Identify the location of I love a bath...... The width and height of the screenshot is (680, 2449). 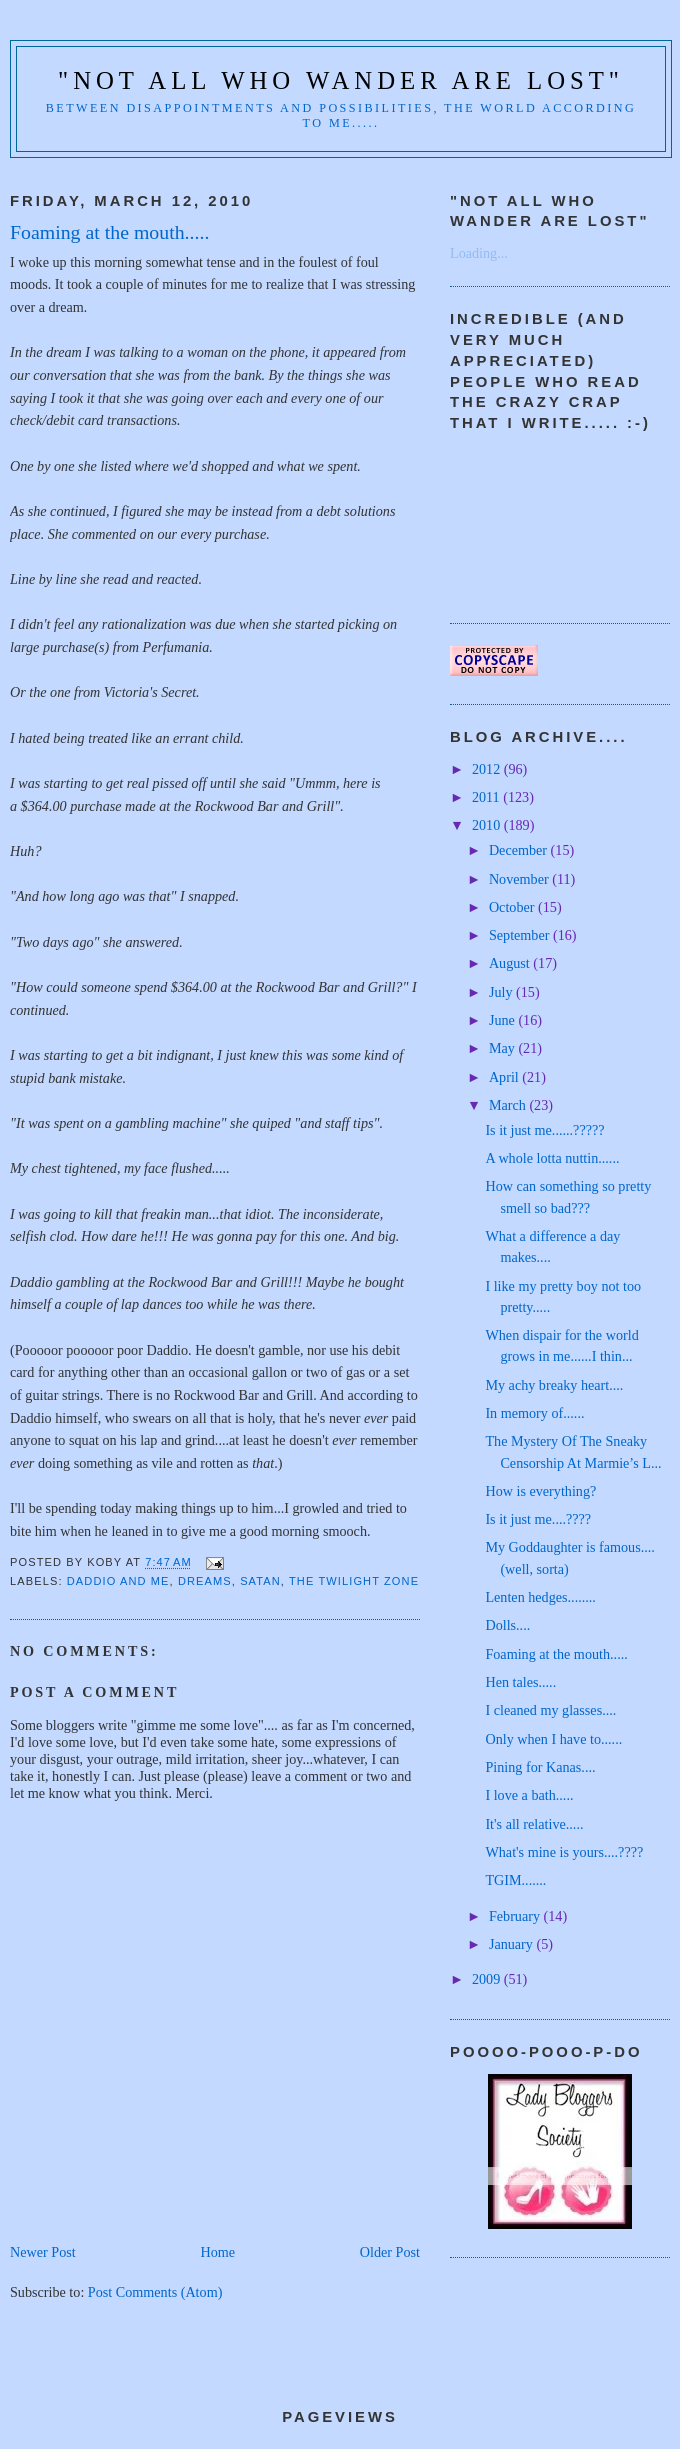
(529, 1795).